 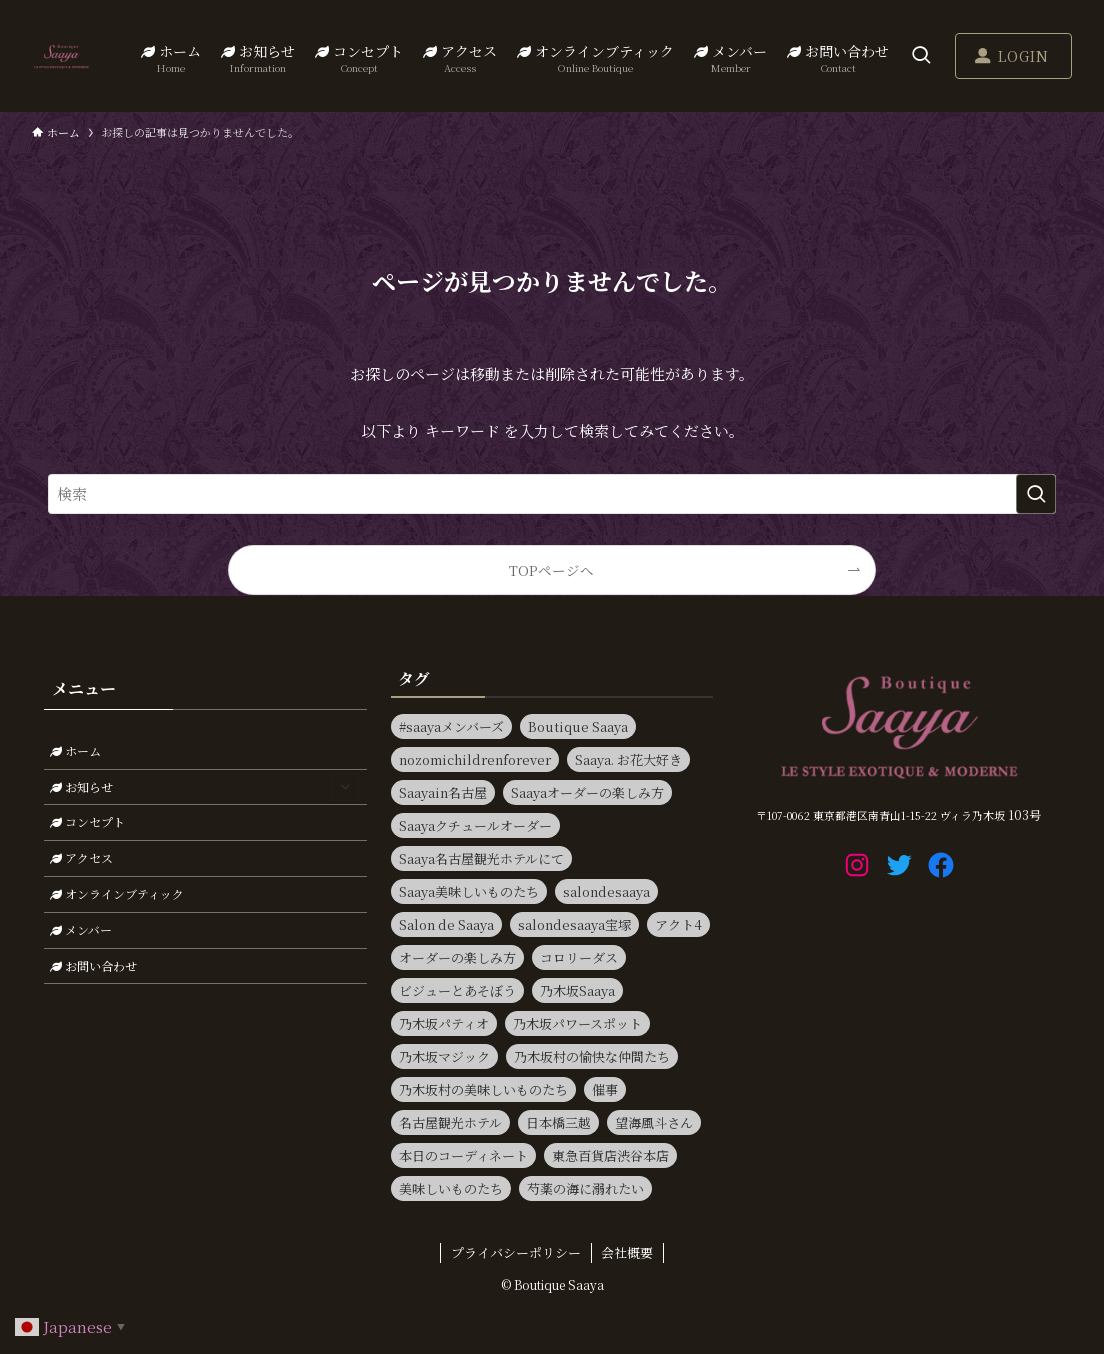 I want to click on 乃木坂マジック [乃木坂マジック (14個の項目)], so click(x=444, y=1056).